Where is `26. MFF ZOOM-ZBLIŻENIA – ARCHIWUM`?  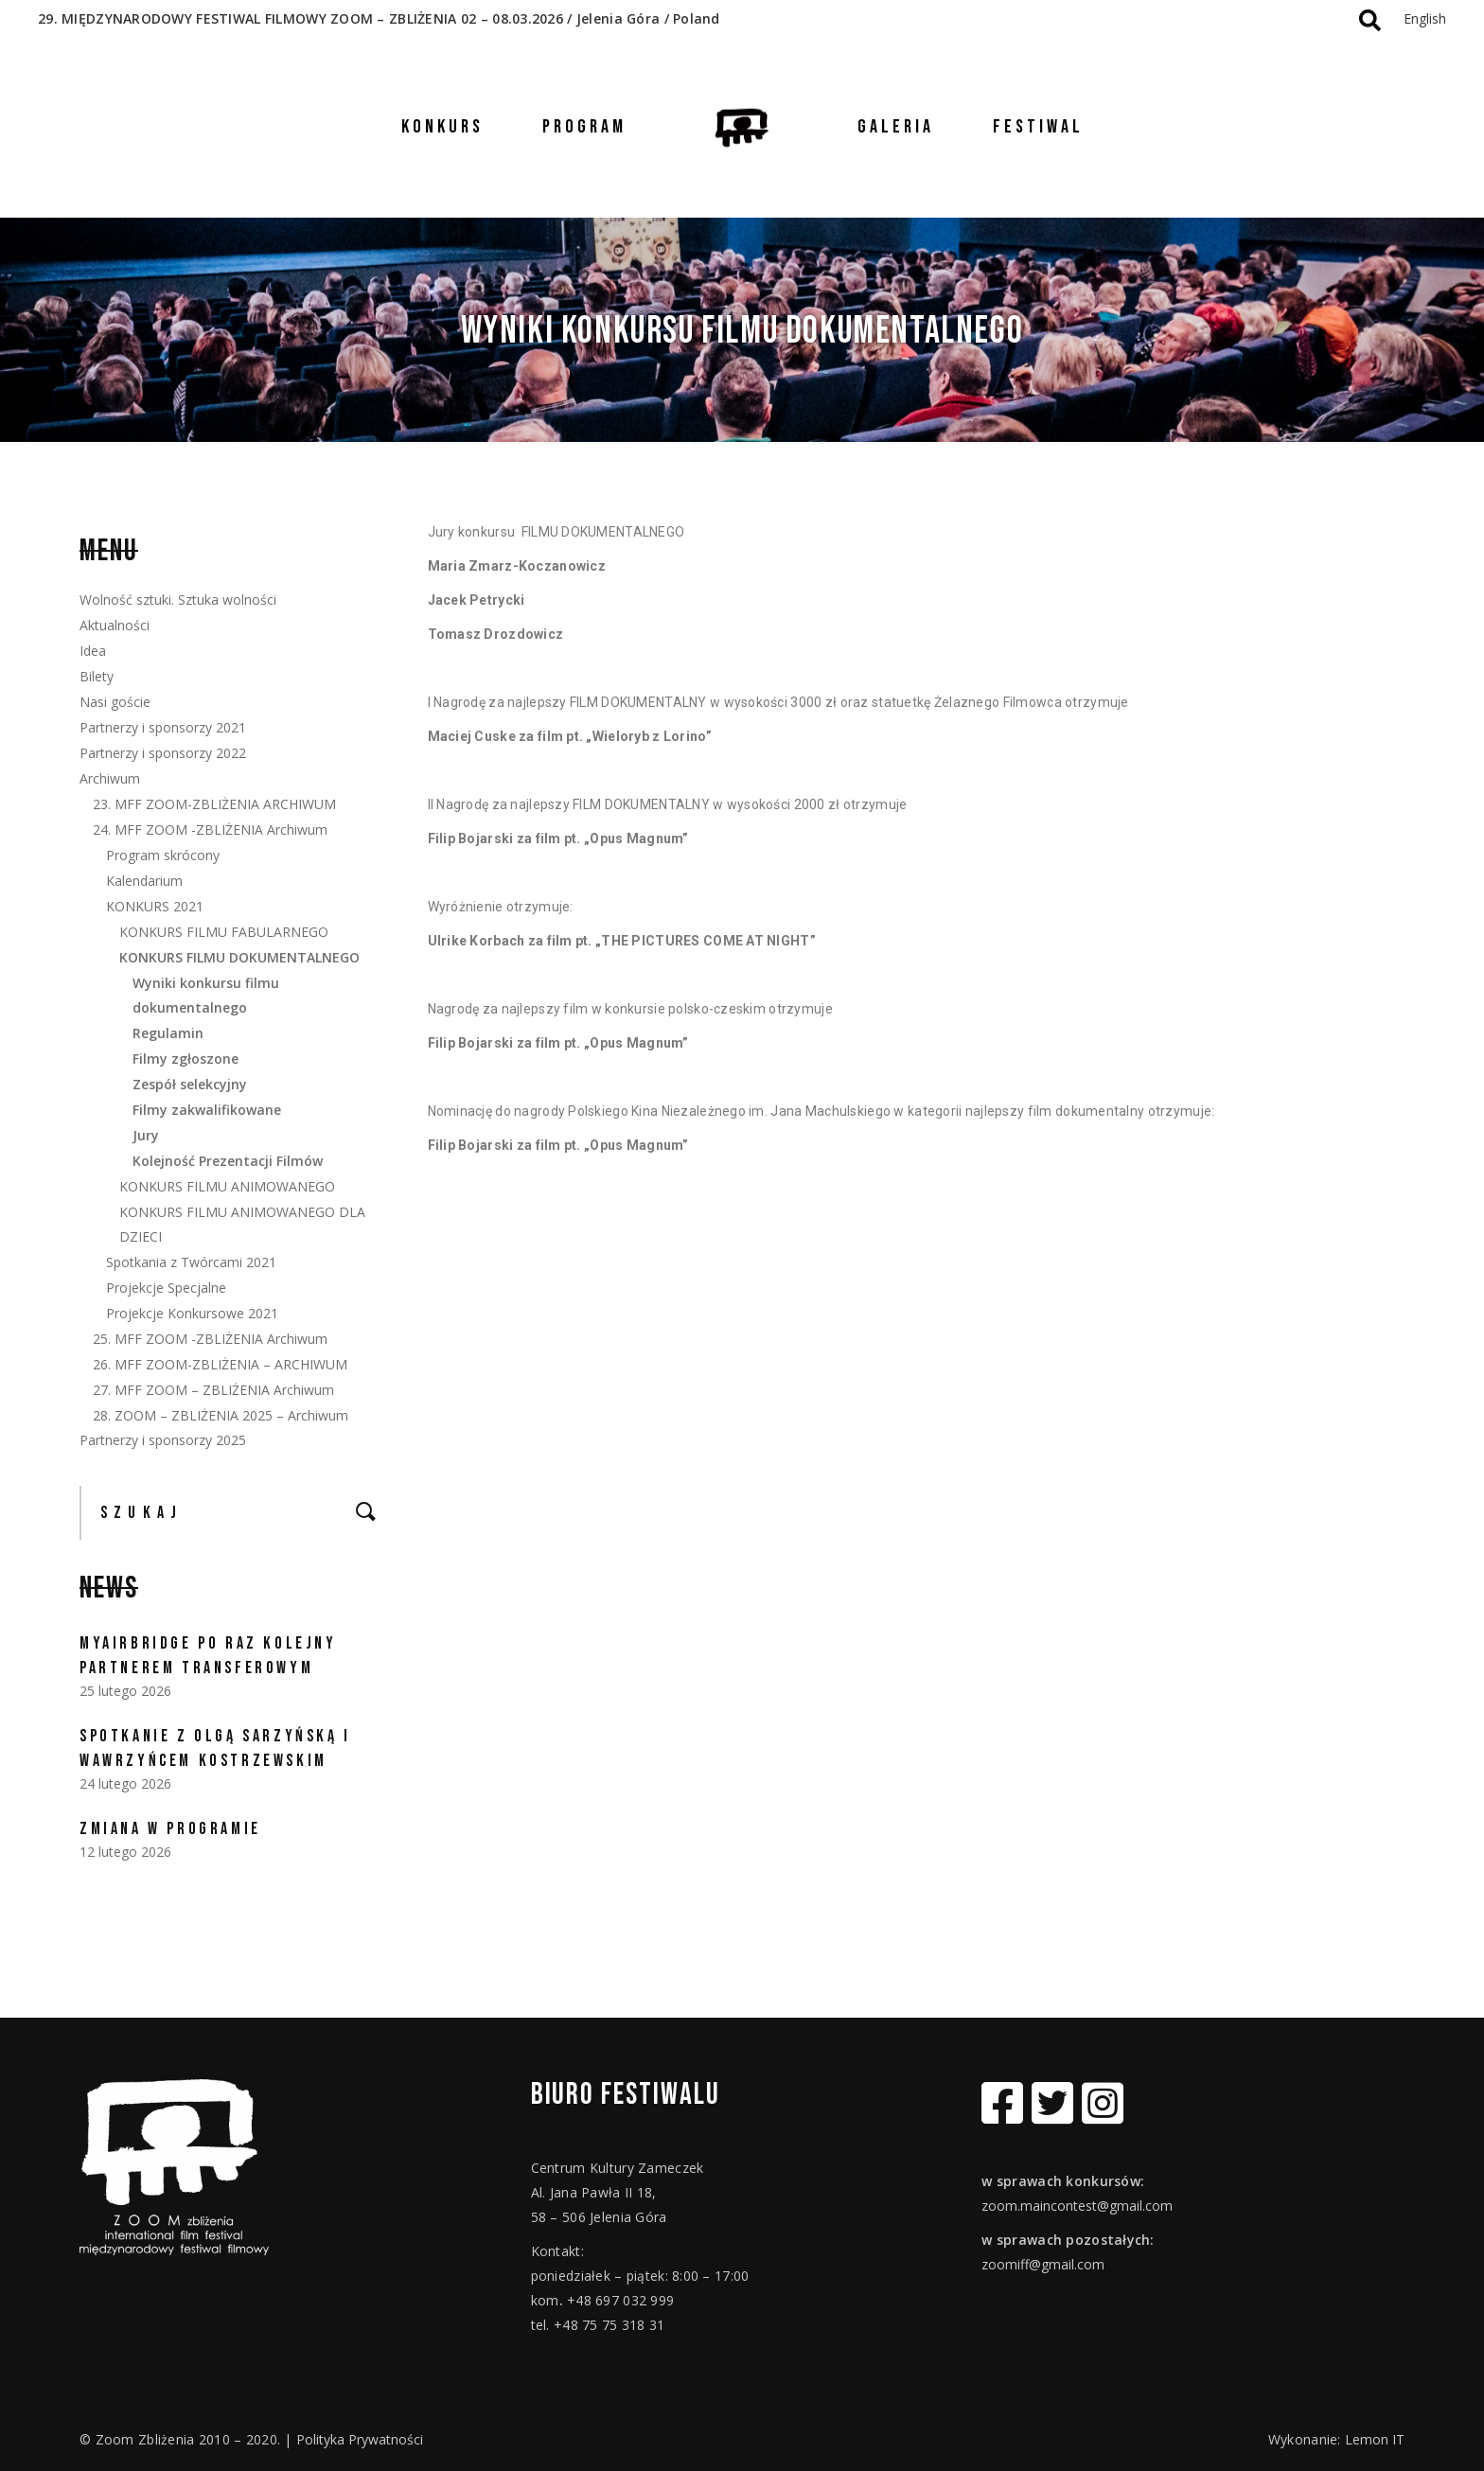 26. MFF ZOOM-ZBLIŻENIA – ARCHIWUM is located at coordinates (220, 1364).